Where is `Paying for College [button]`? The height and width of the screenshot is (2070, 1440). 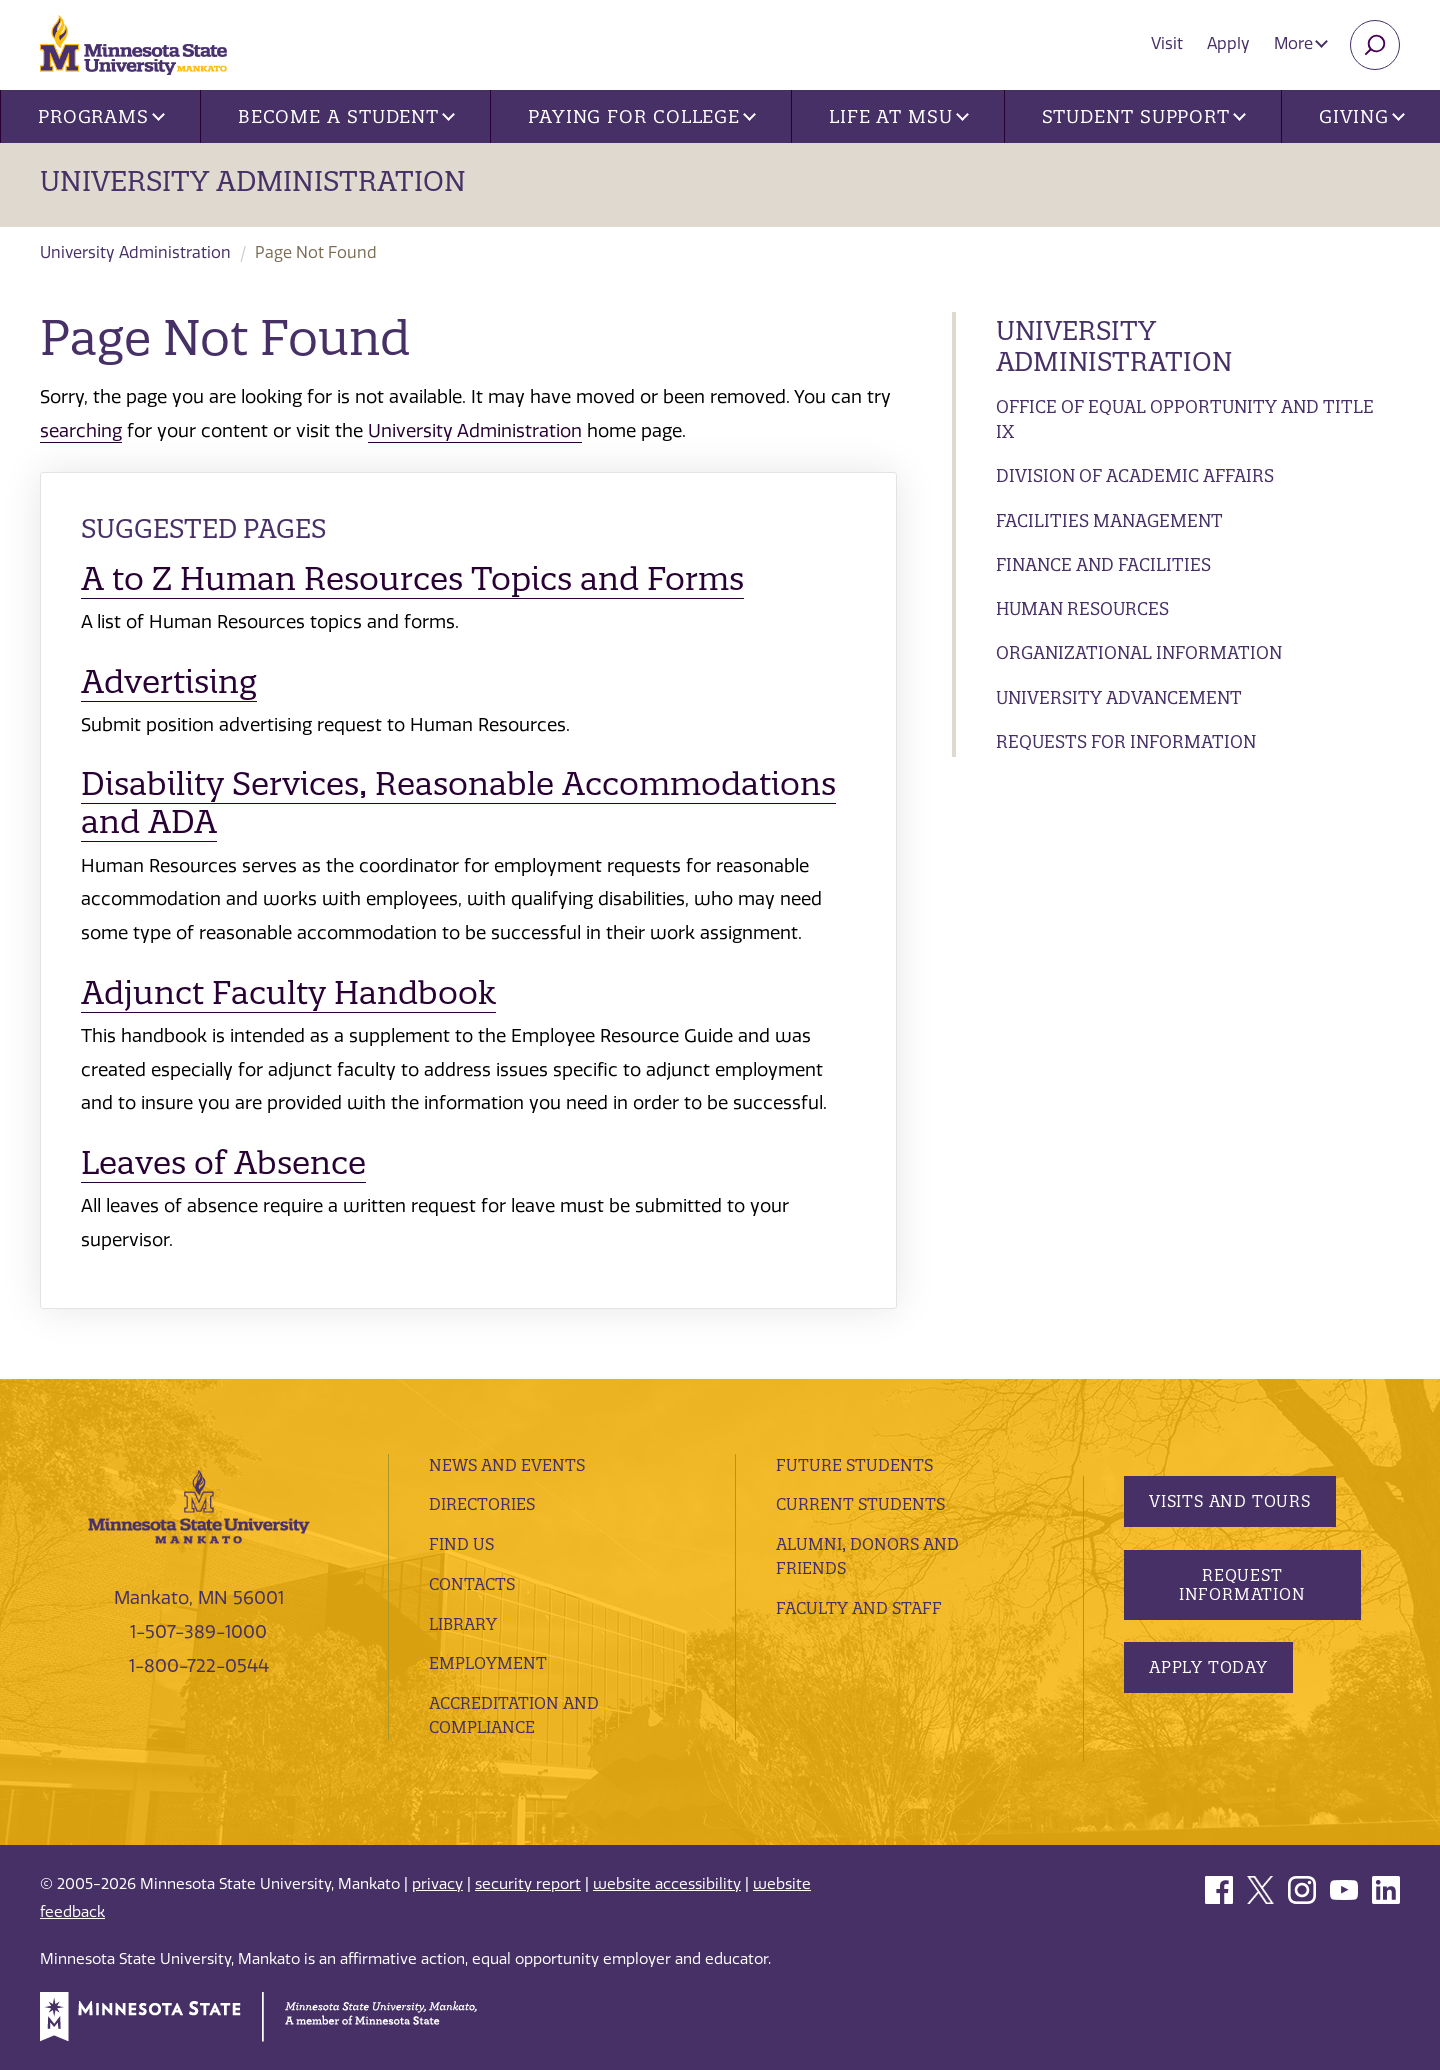 Paying for College [button] is located at coordinates (642, 116).